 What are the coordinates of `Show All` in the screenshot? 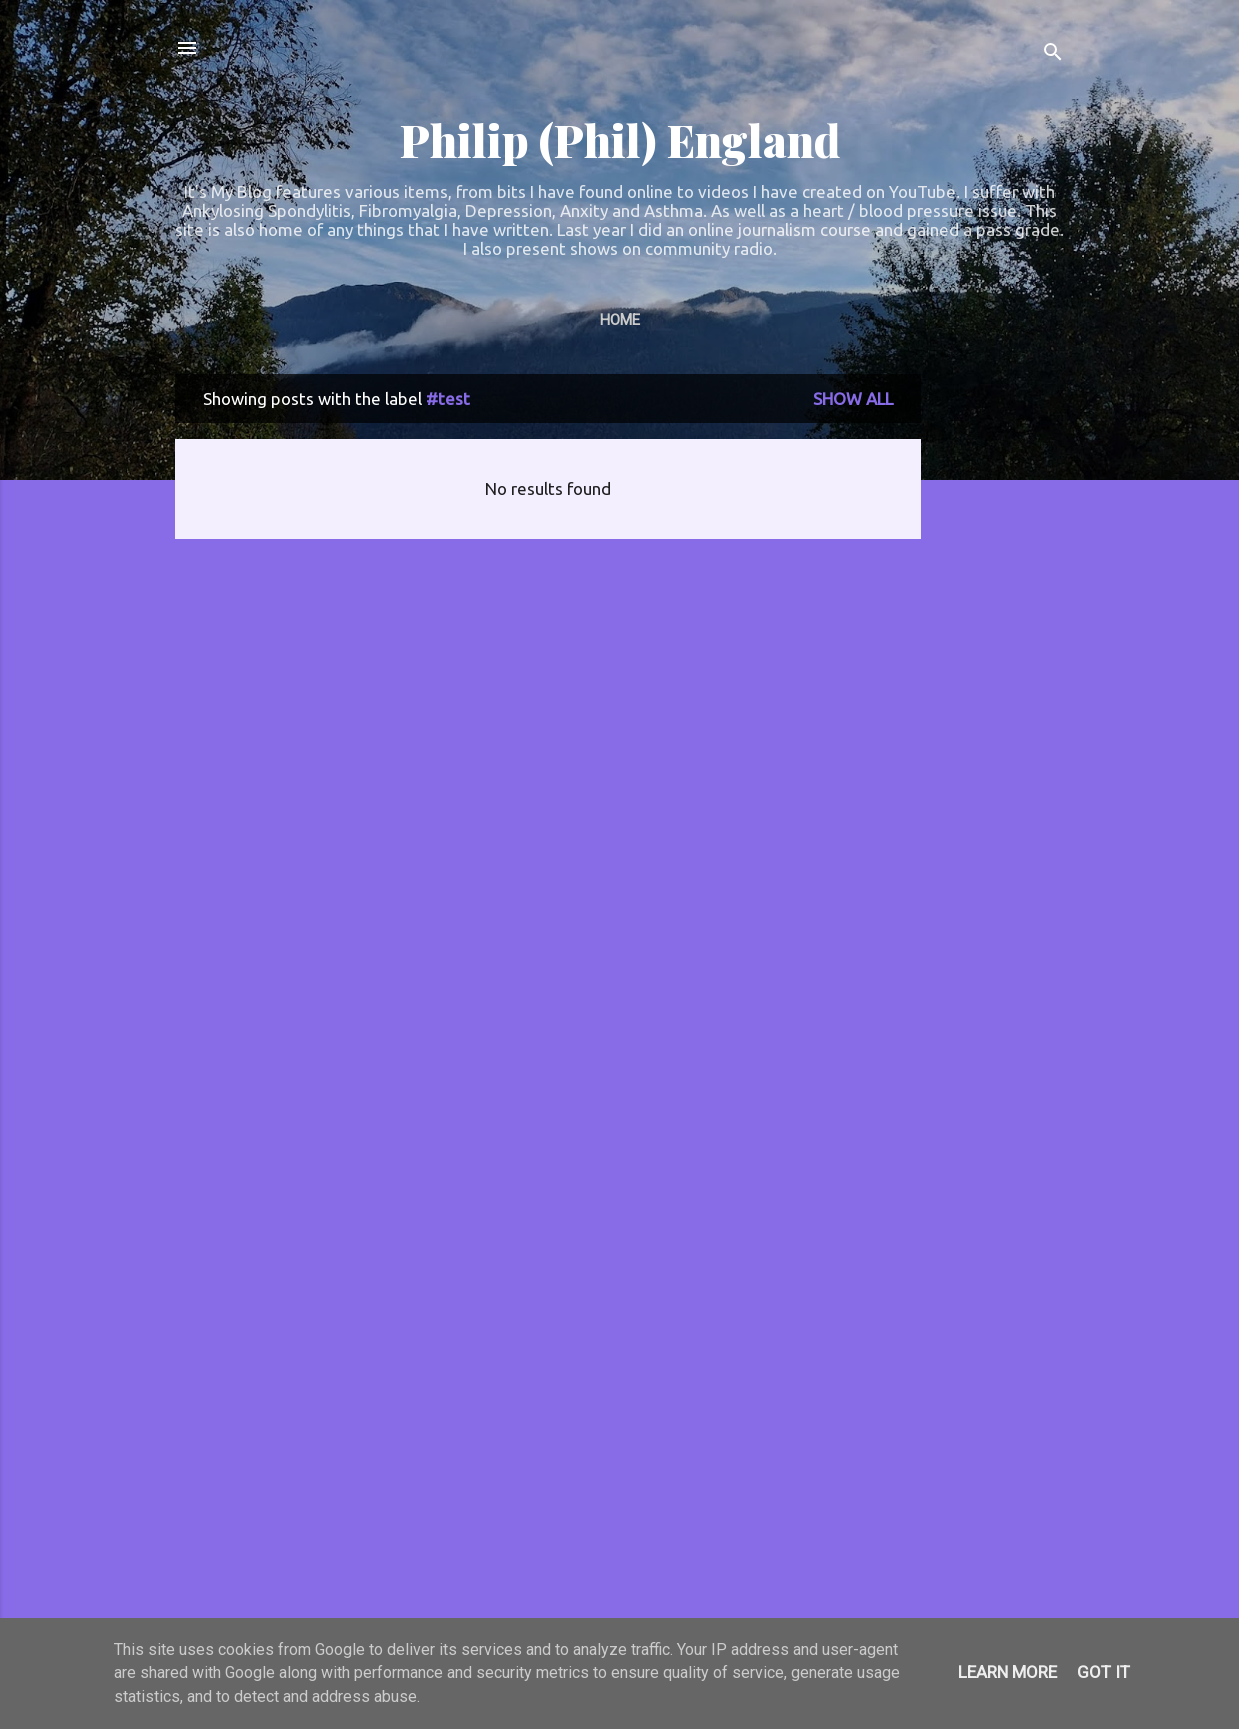 It's located at (853, 398).